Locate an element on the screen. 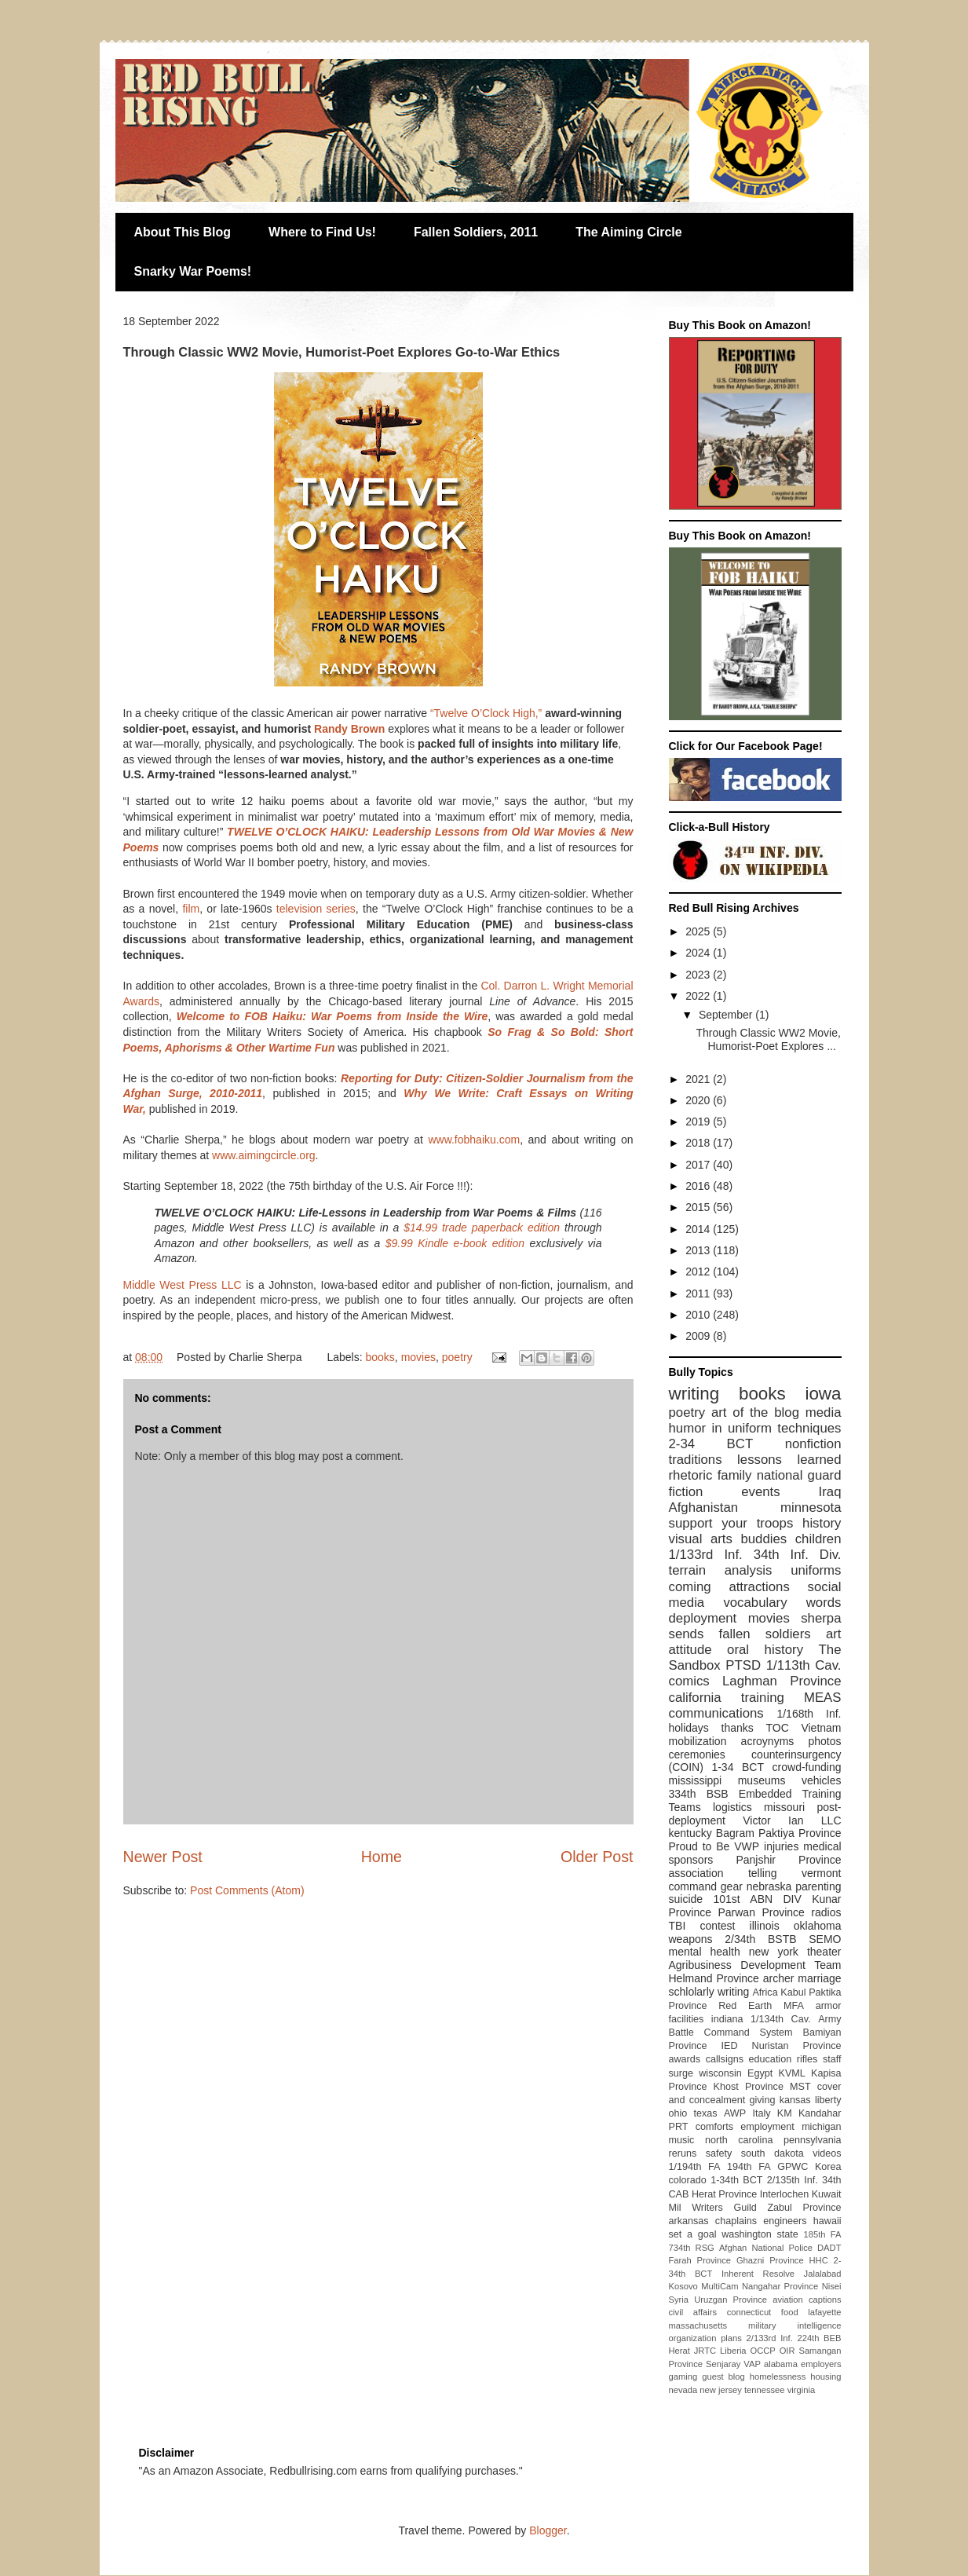 The image size is (968, 2576). chaplains is located at coordinates (736, 2221).